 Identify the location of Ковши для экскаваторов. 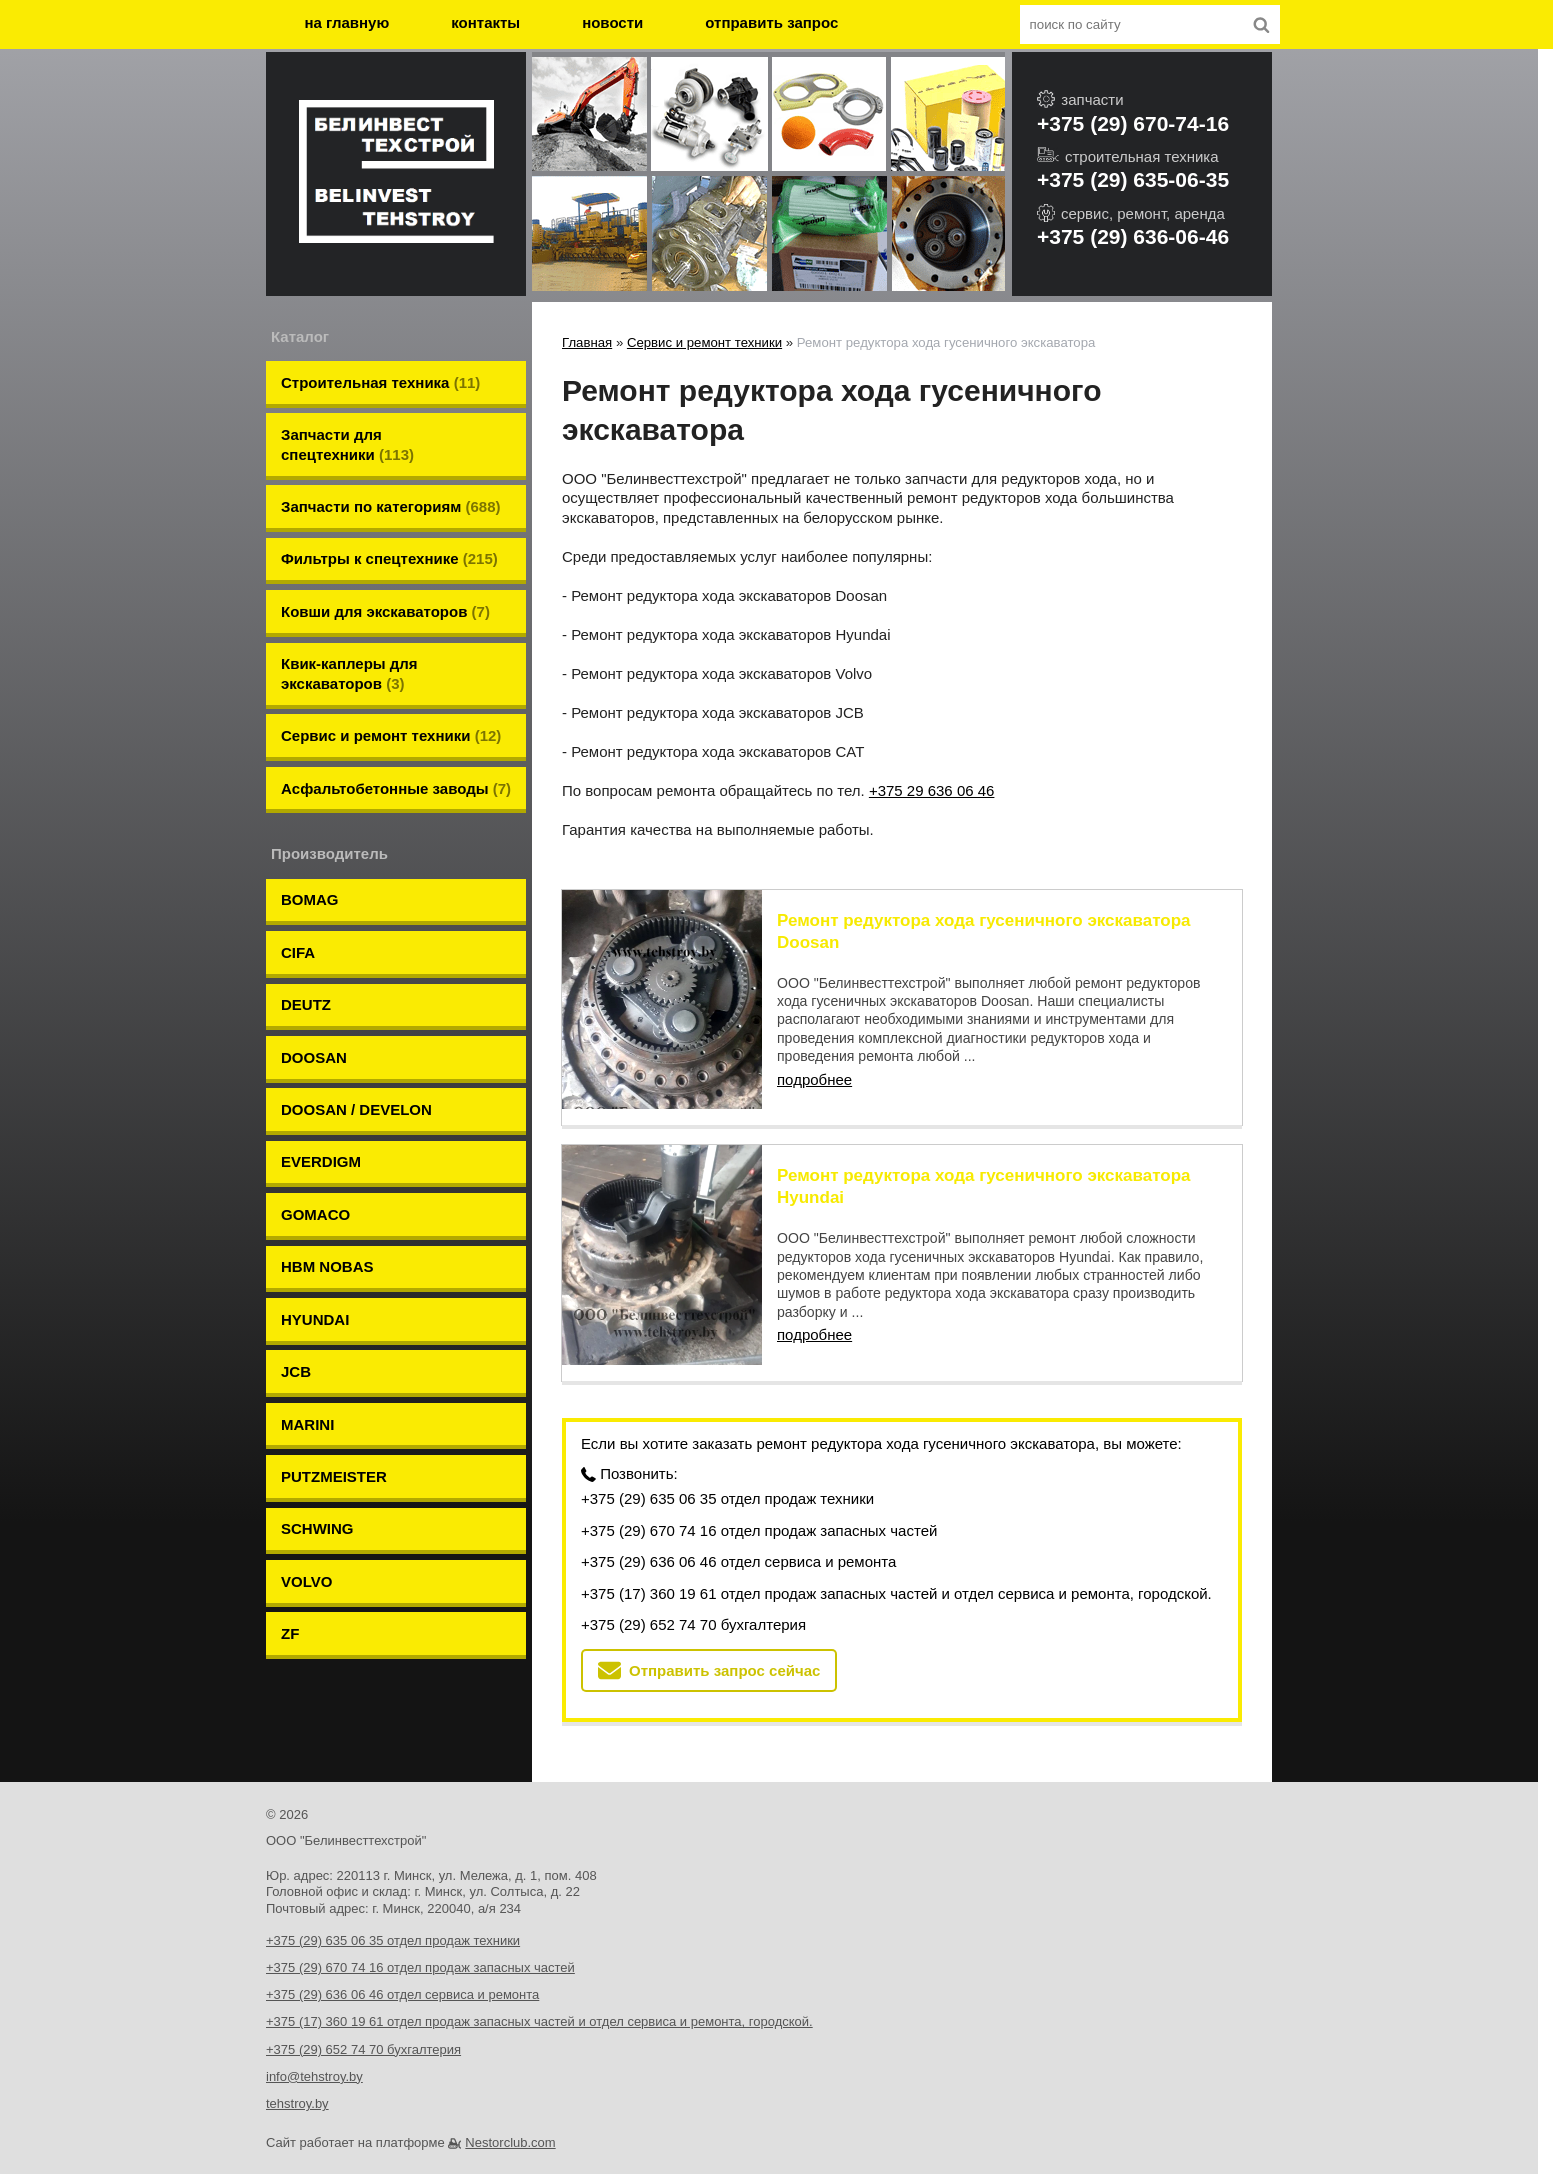
(385, 569).